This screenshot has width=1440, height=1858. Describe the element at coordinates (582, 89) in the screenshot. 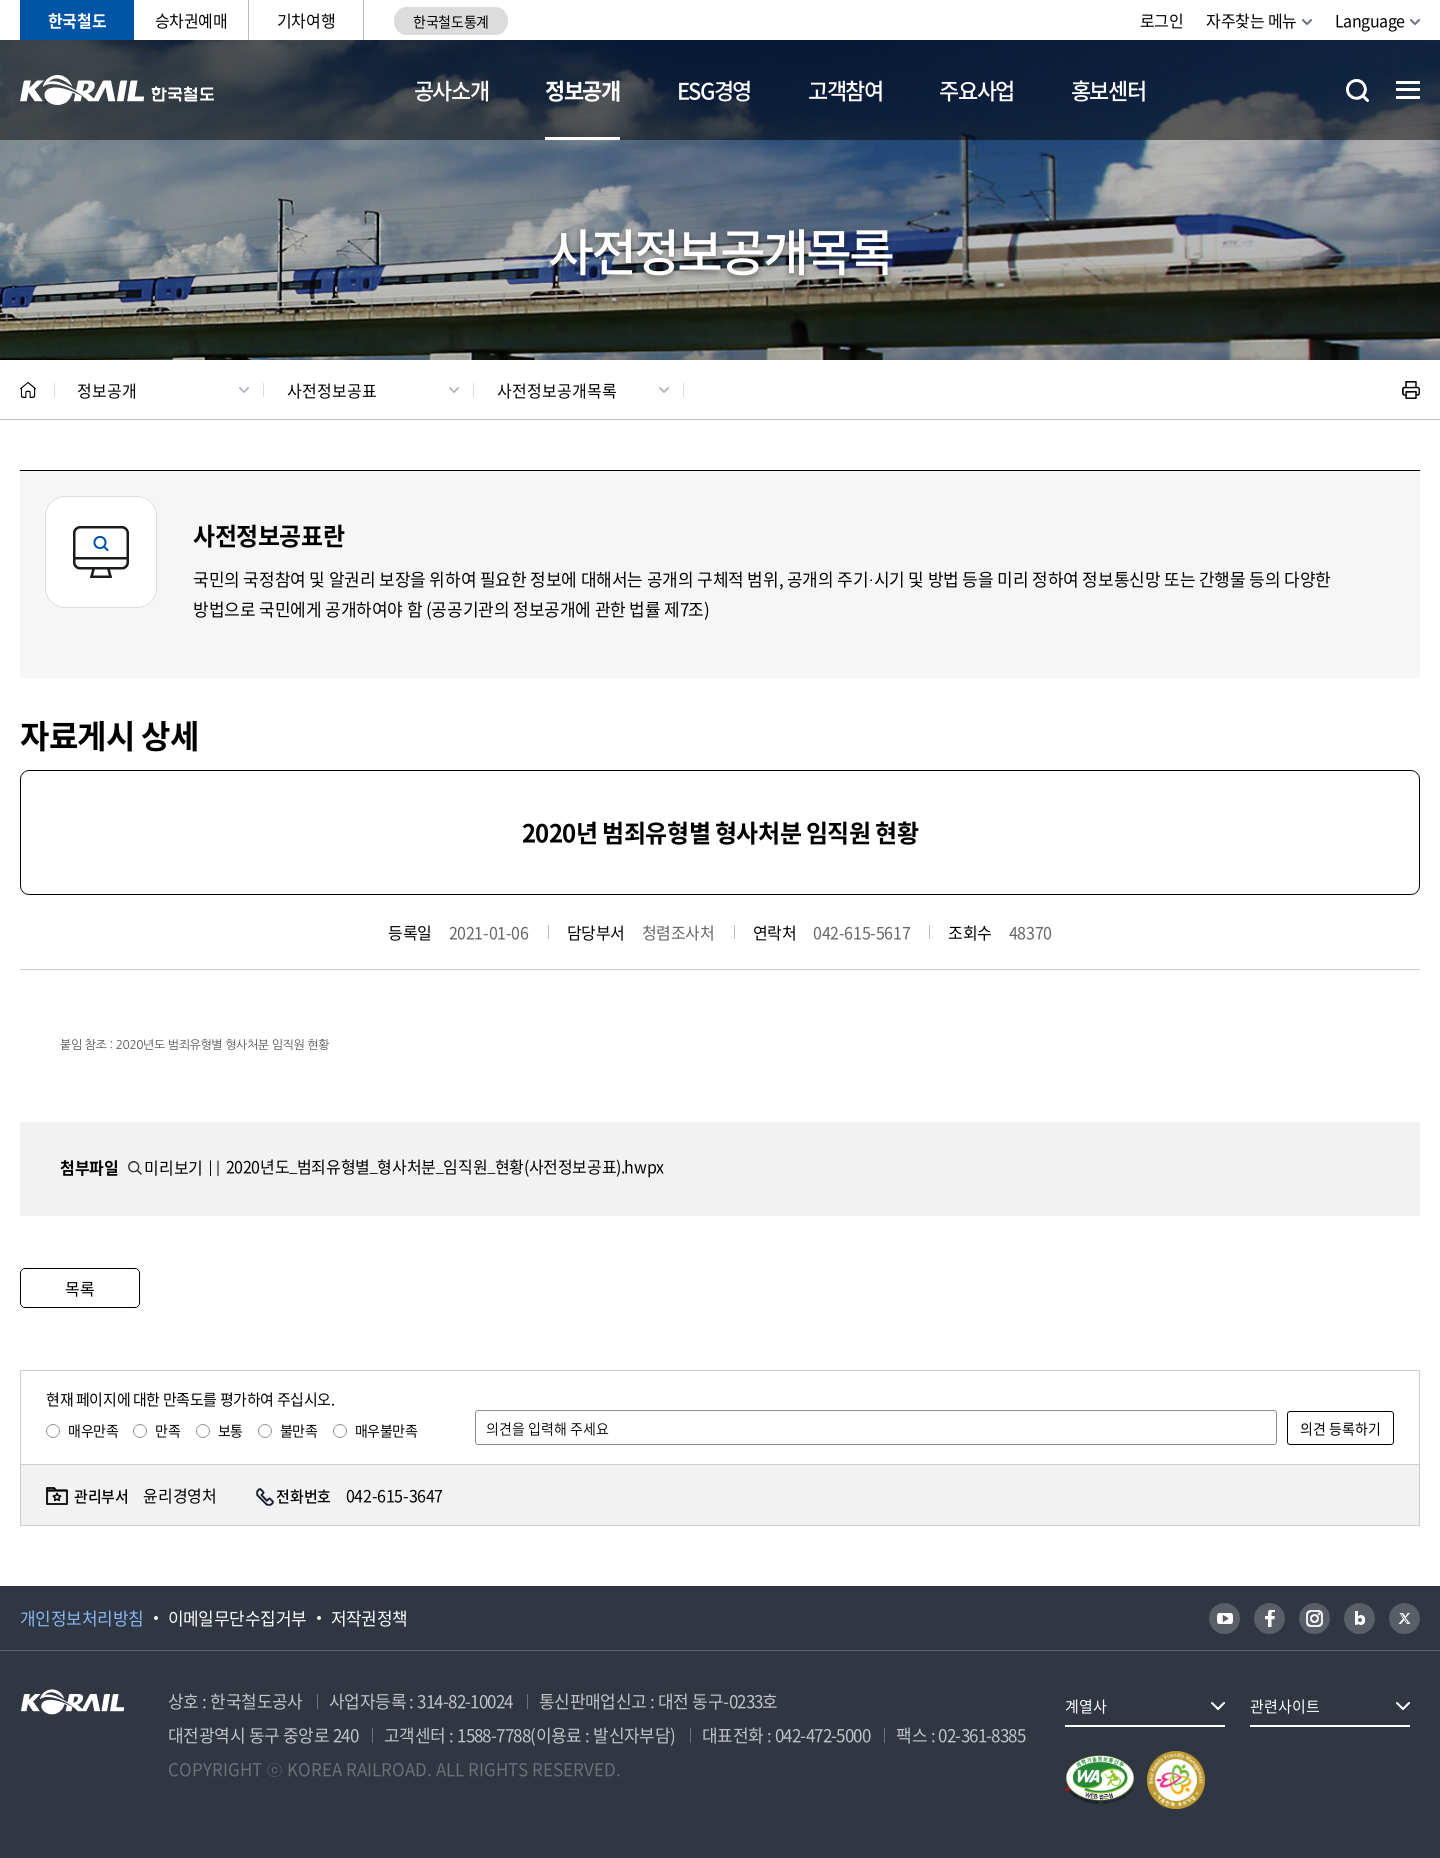

I see `정보공개` at that location.